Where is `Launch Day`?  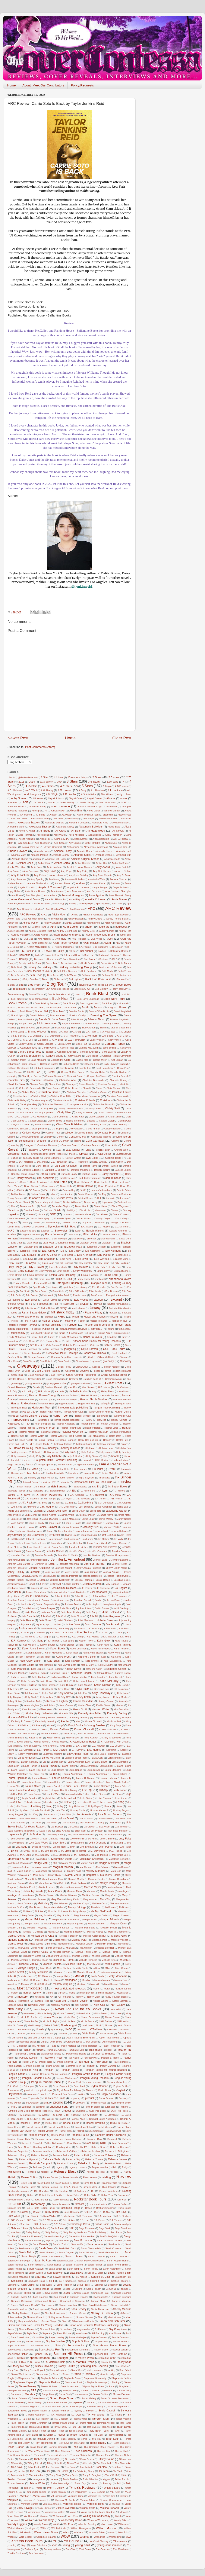 Launch Day is located at coordinates (57, 1761).